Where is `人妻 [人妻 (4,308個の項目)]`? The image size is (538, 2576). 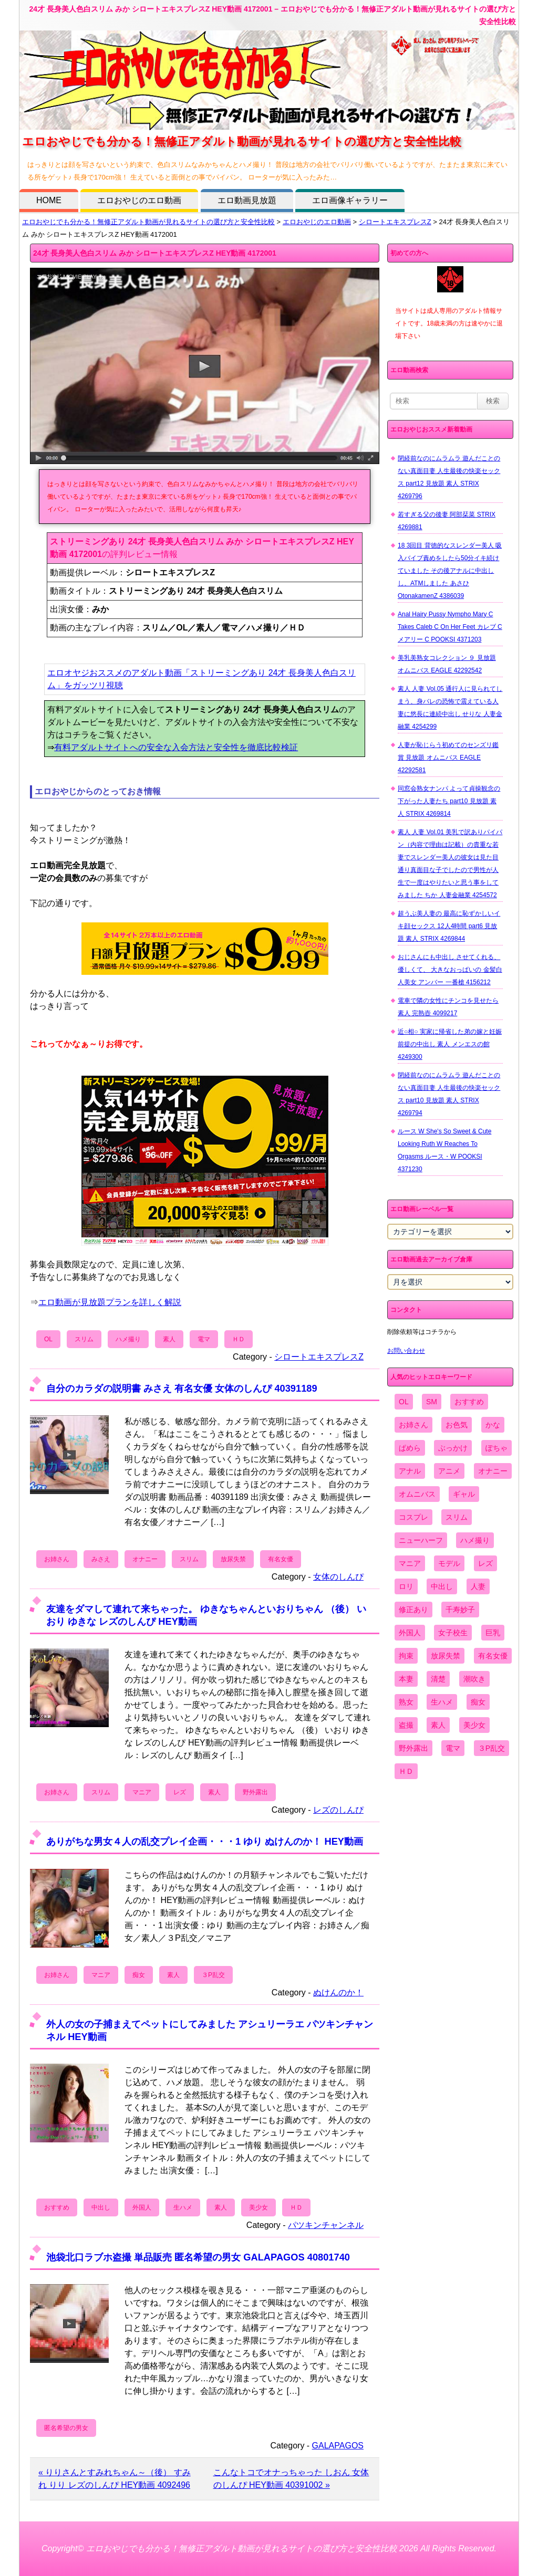 人妻 [人妻 (4,308個の項目)] is located at coordinates (478, 1586).